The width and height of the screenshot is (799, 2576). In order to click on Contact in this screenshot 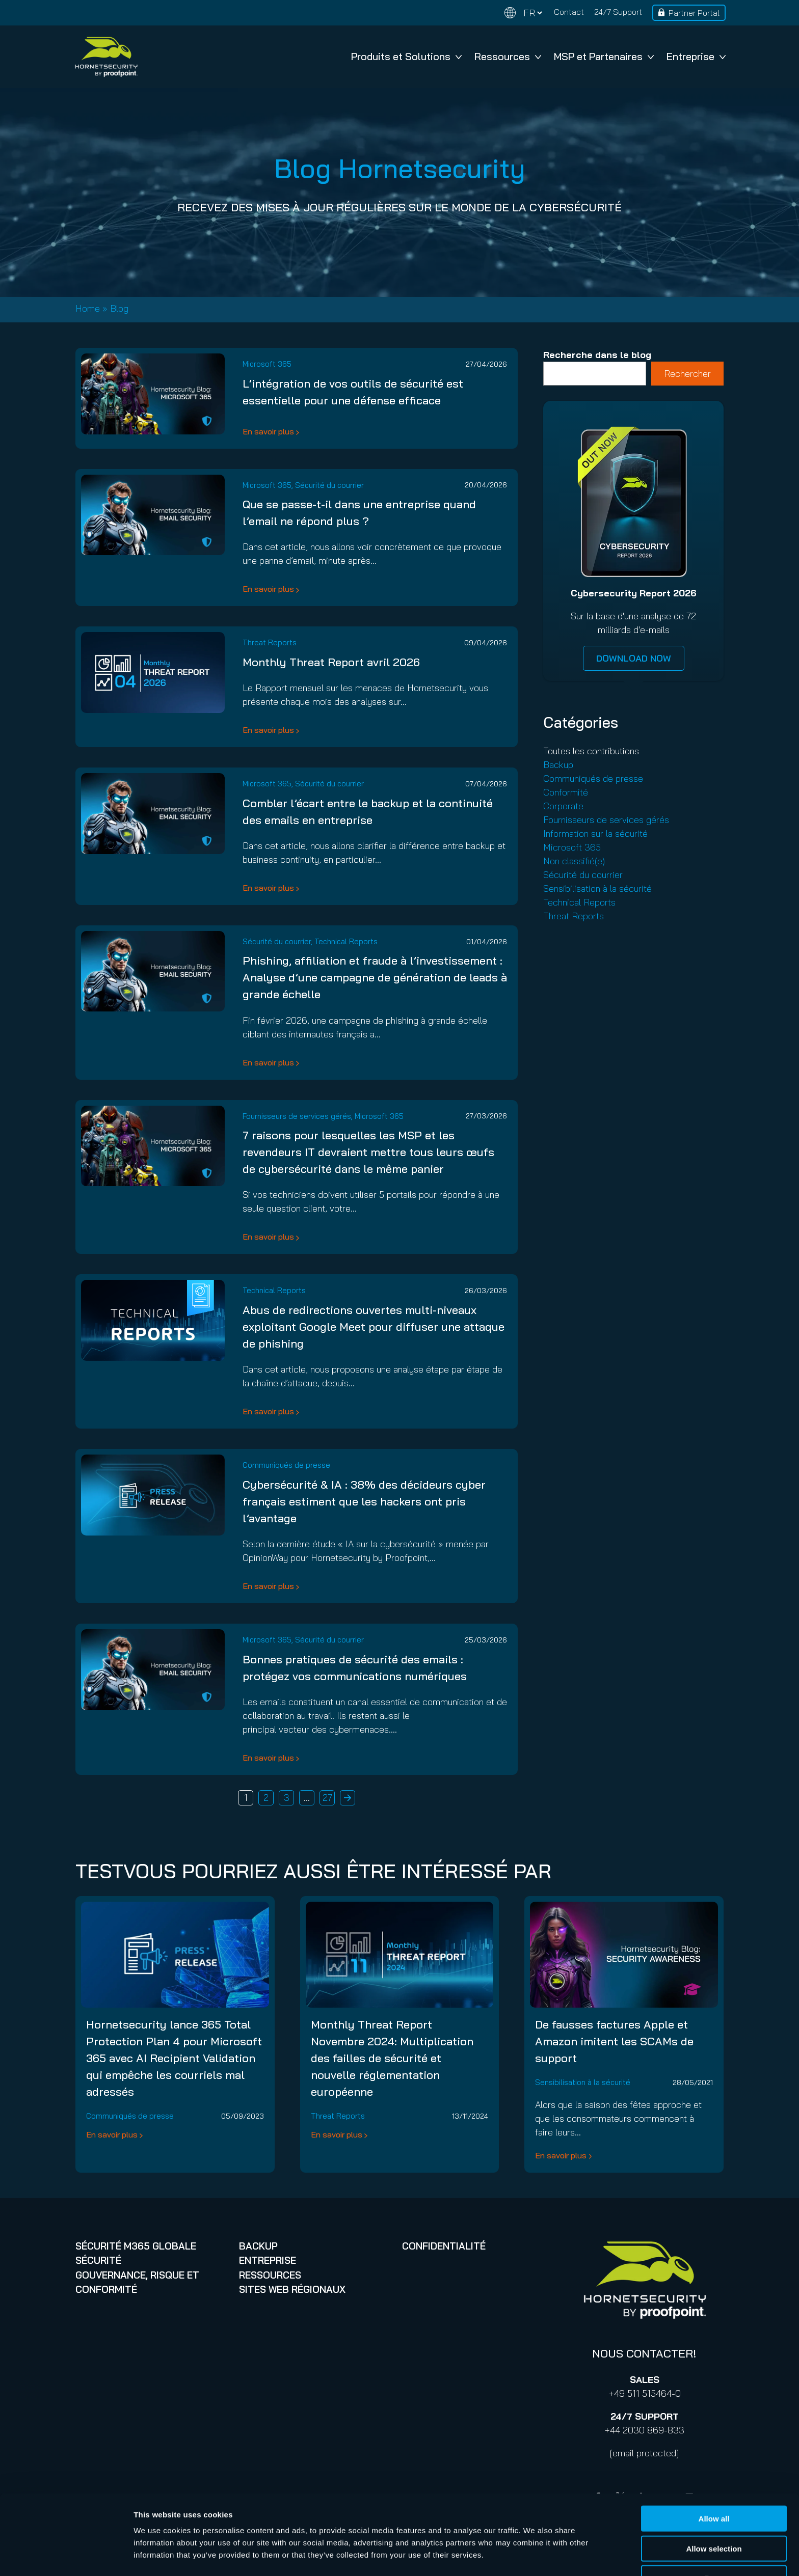, I will do `click(569, 12)`.